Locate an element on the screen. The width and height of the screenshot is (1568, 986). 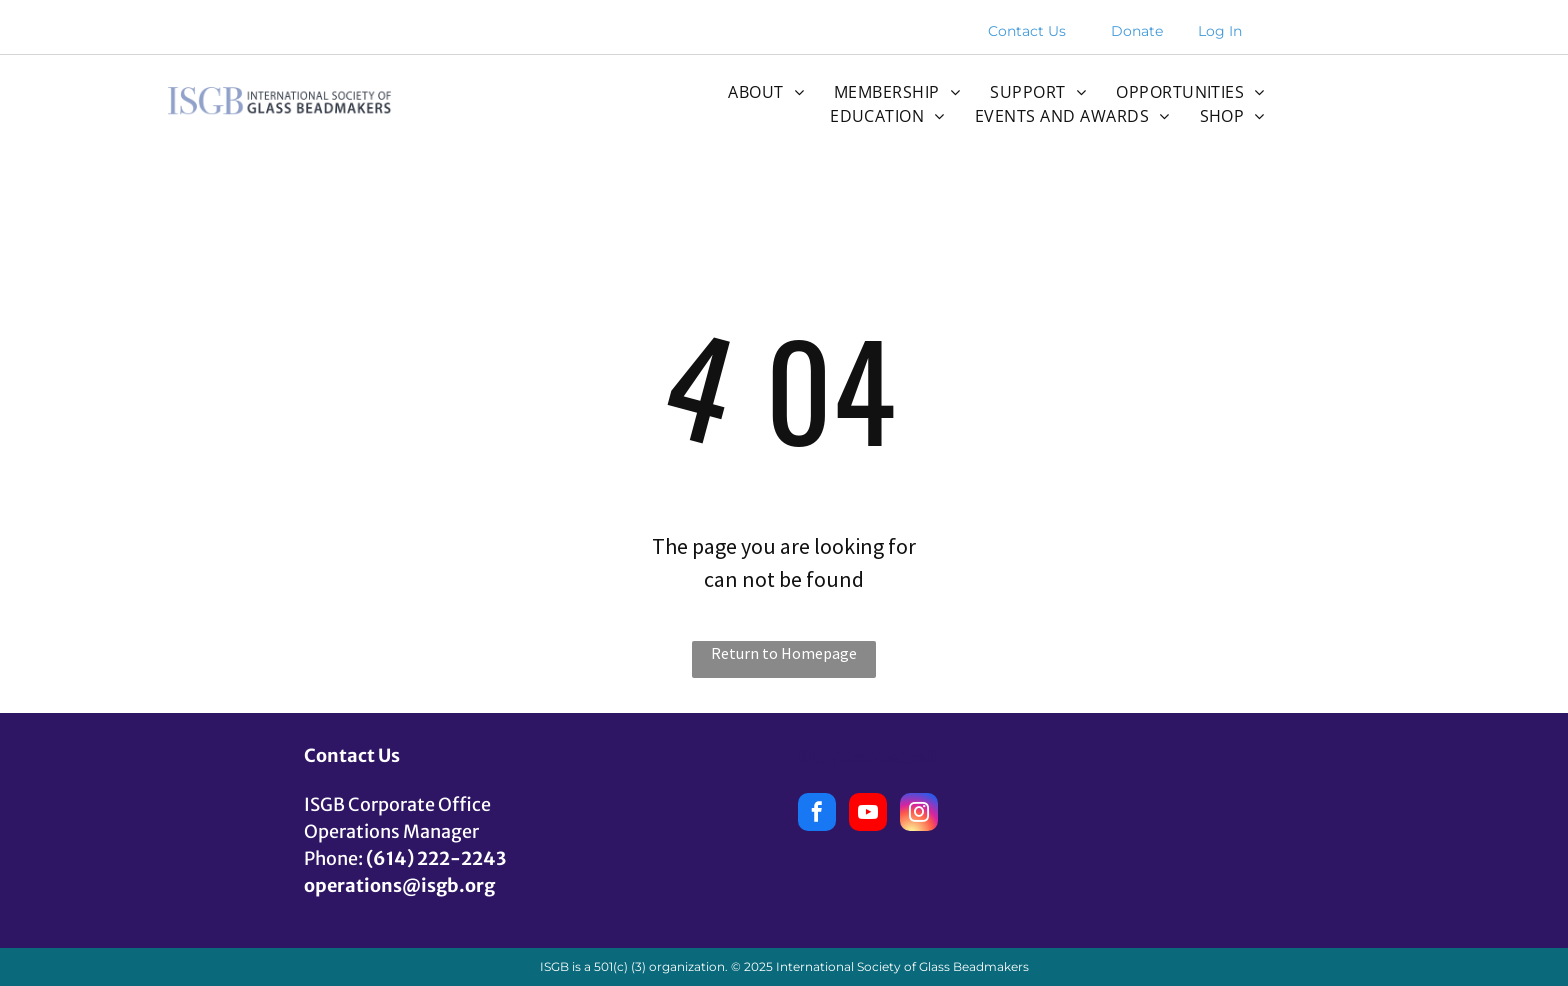
Contact Us is located at coordinates (1027, 31).